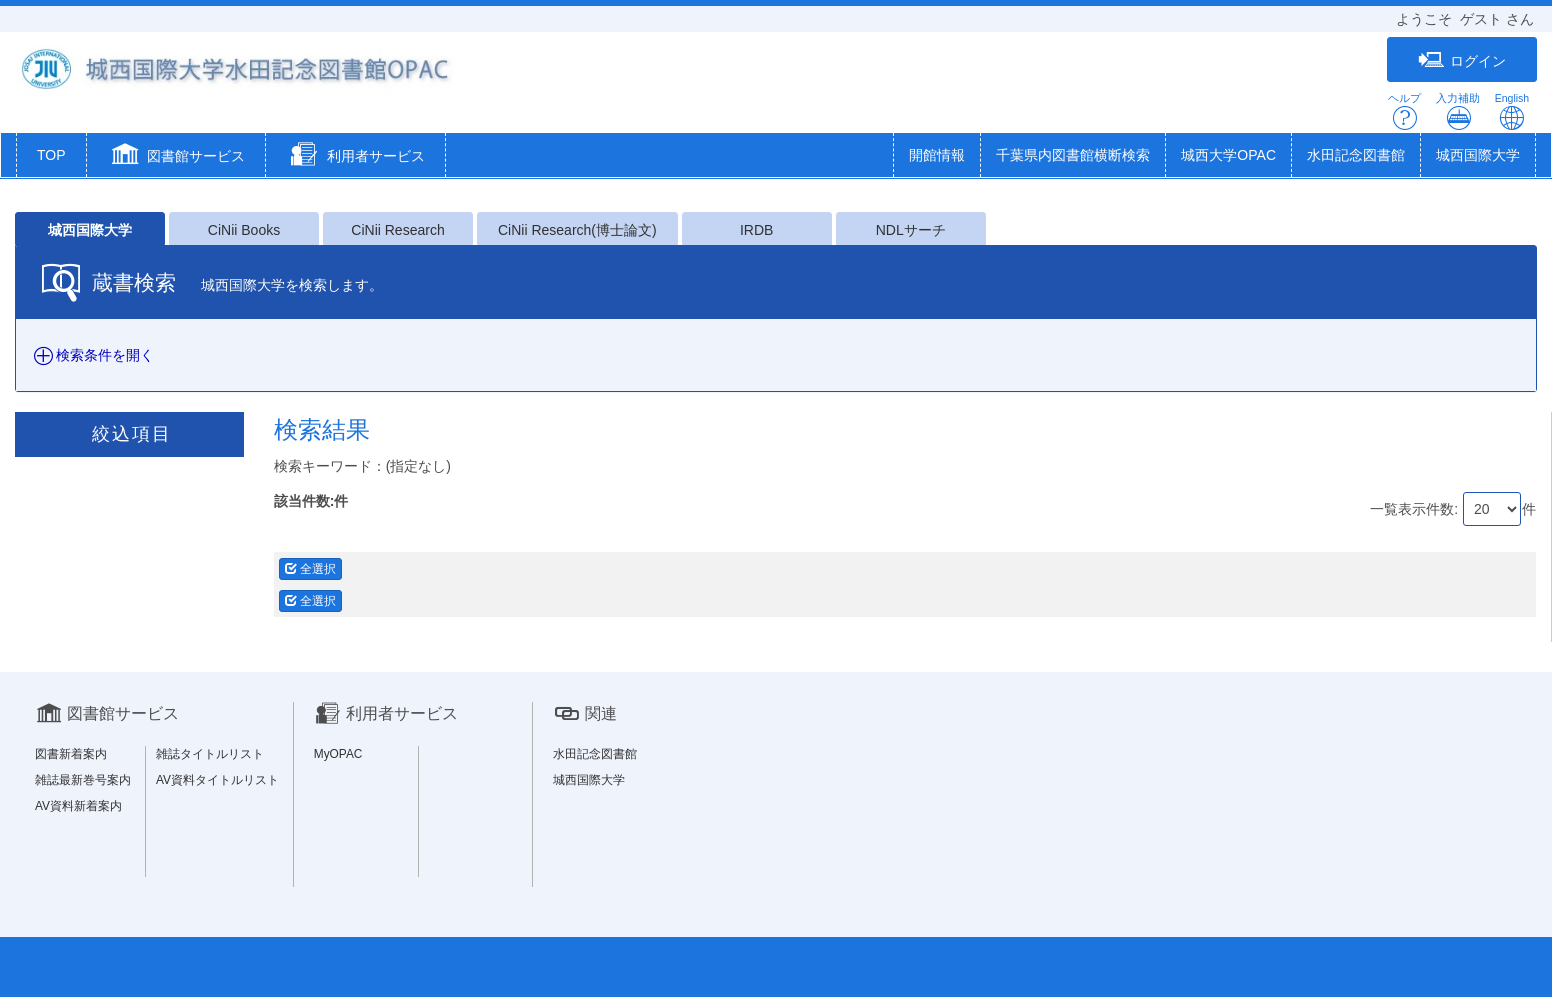 The height and width of the screenshot is (997, 1552). What do you see at coordinates (83, 780) in the screenshot?
I see `雑誌最新巻号案内` at bounding box center [83, 780].